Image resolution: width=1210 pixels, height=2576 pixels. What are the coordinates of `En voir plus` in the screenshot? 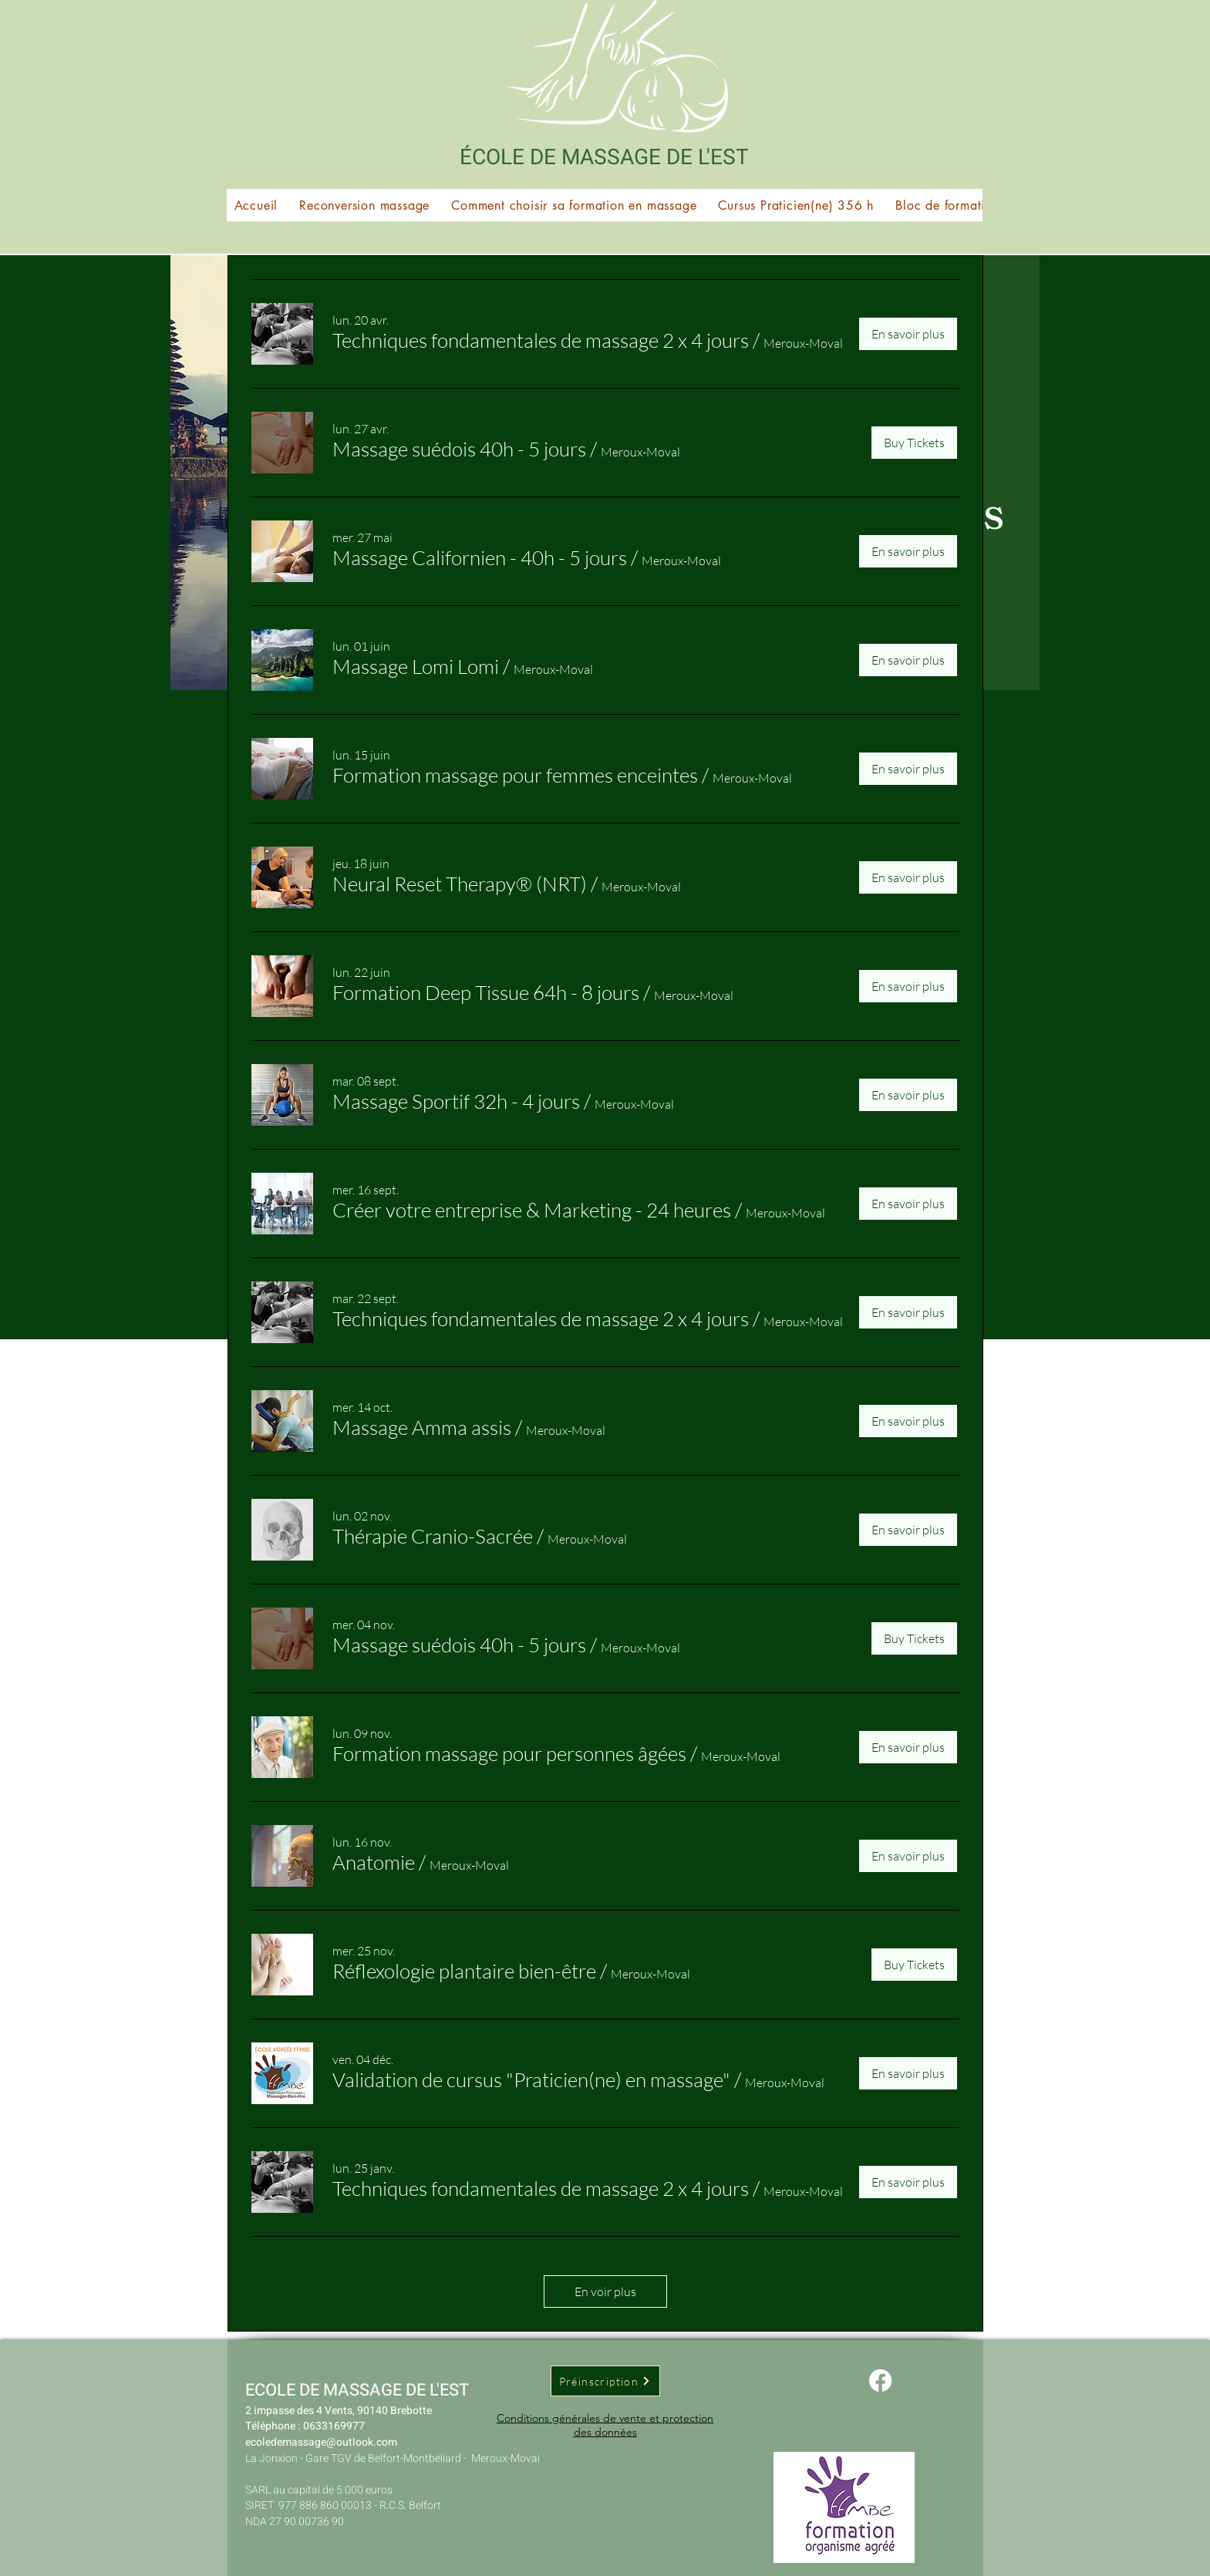 It's located at (605, 2291).